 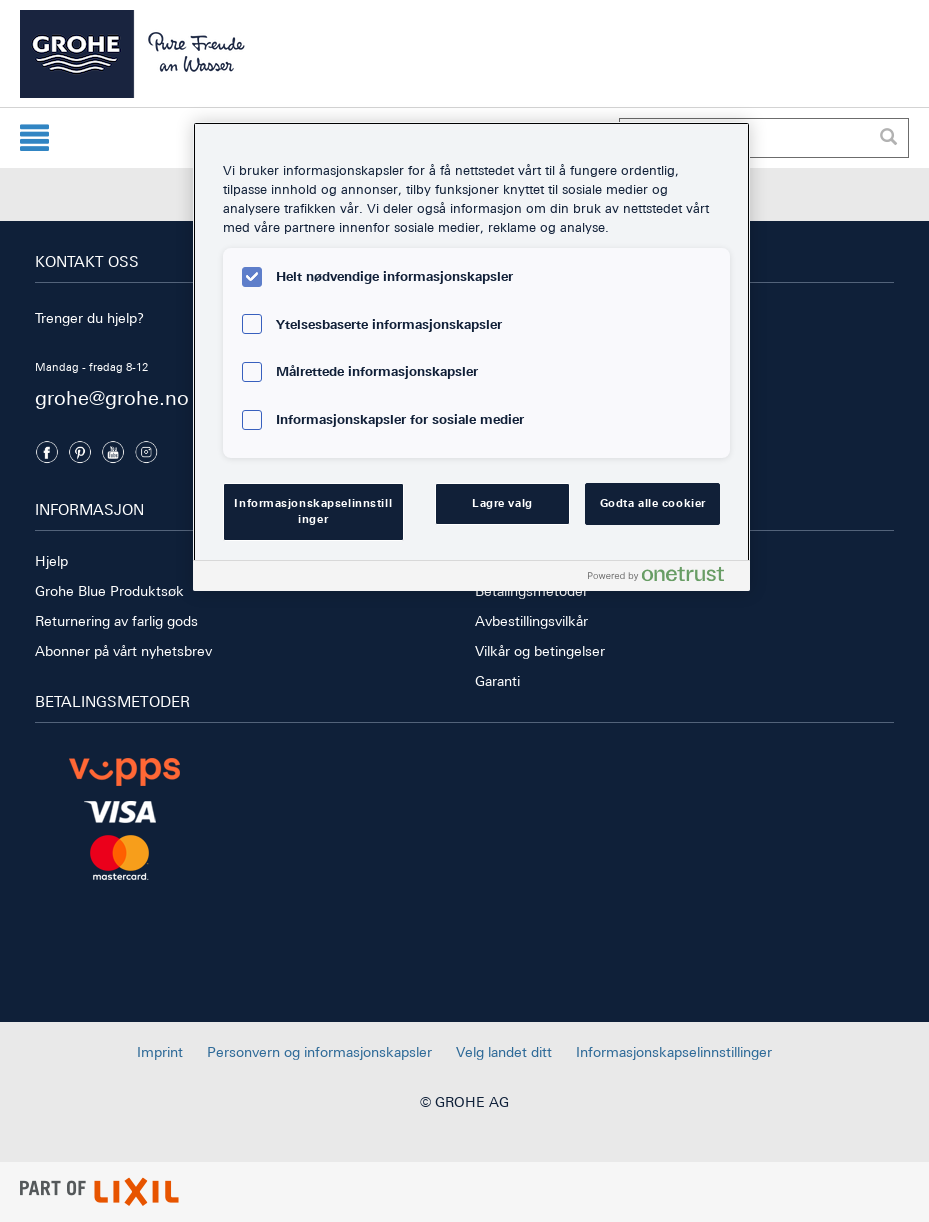 I want to click on [Instagramm], so click(x=146, y=452).